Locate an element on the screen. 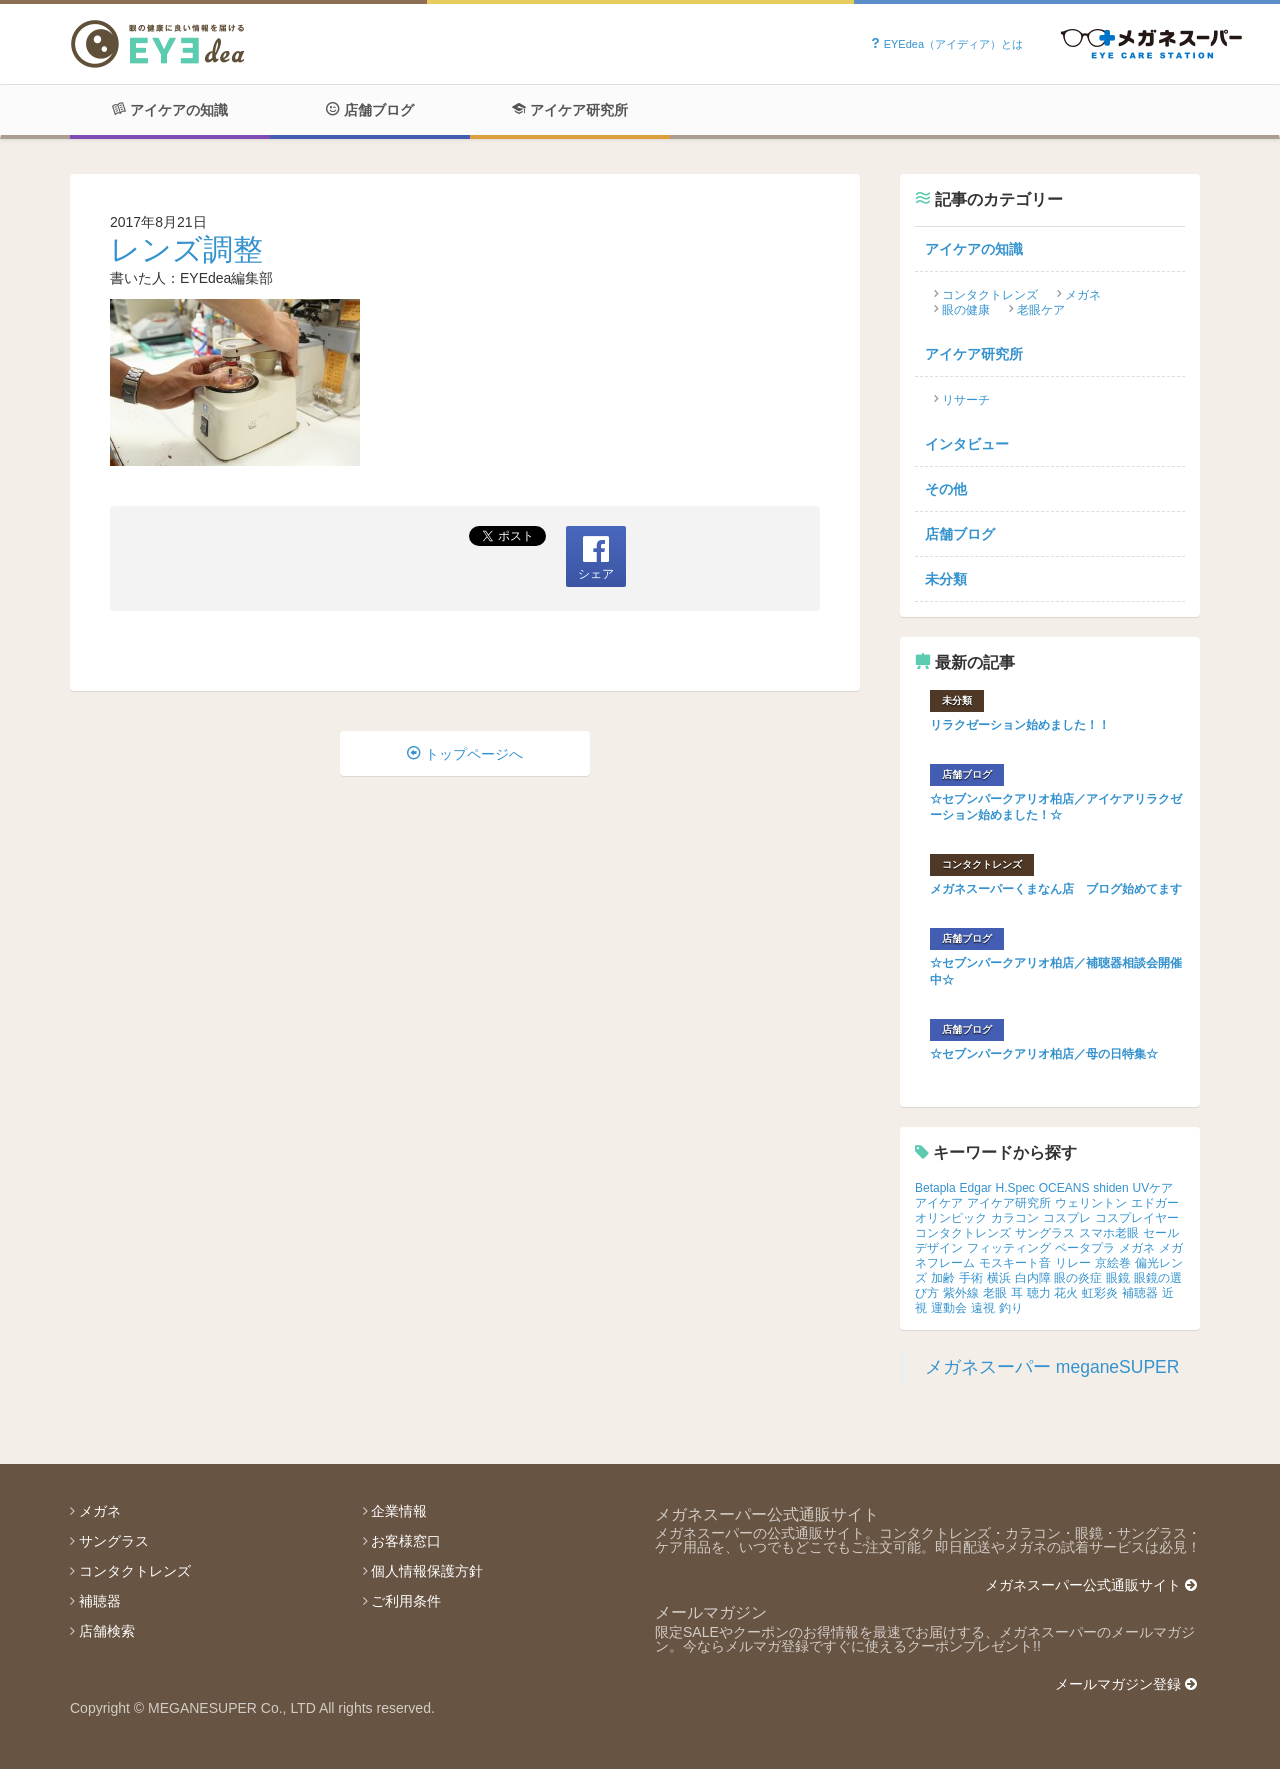 The height and width of the screenshot is (1769, 1280). ☆セブンパークアリオ柏店／母の日特集☆ is located at coordinates (1044, 1054).